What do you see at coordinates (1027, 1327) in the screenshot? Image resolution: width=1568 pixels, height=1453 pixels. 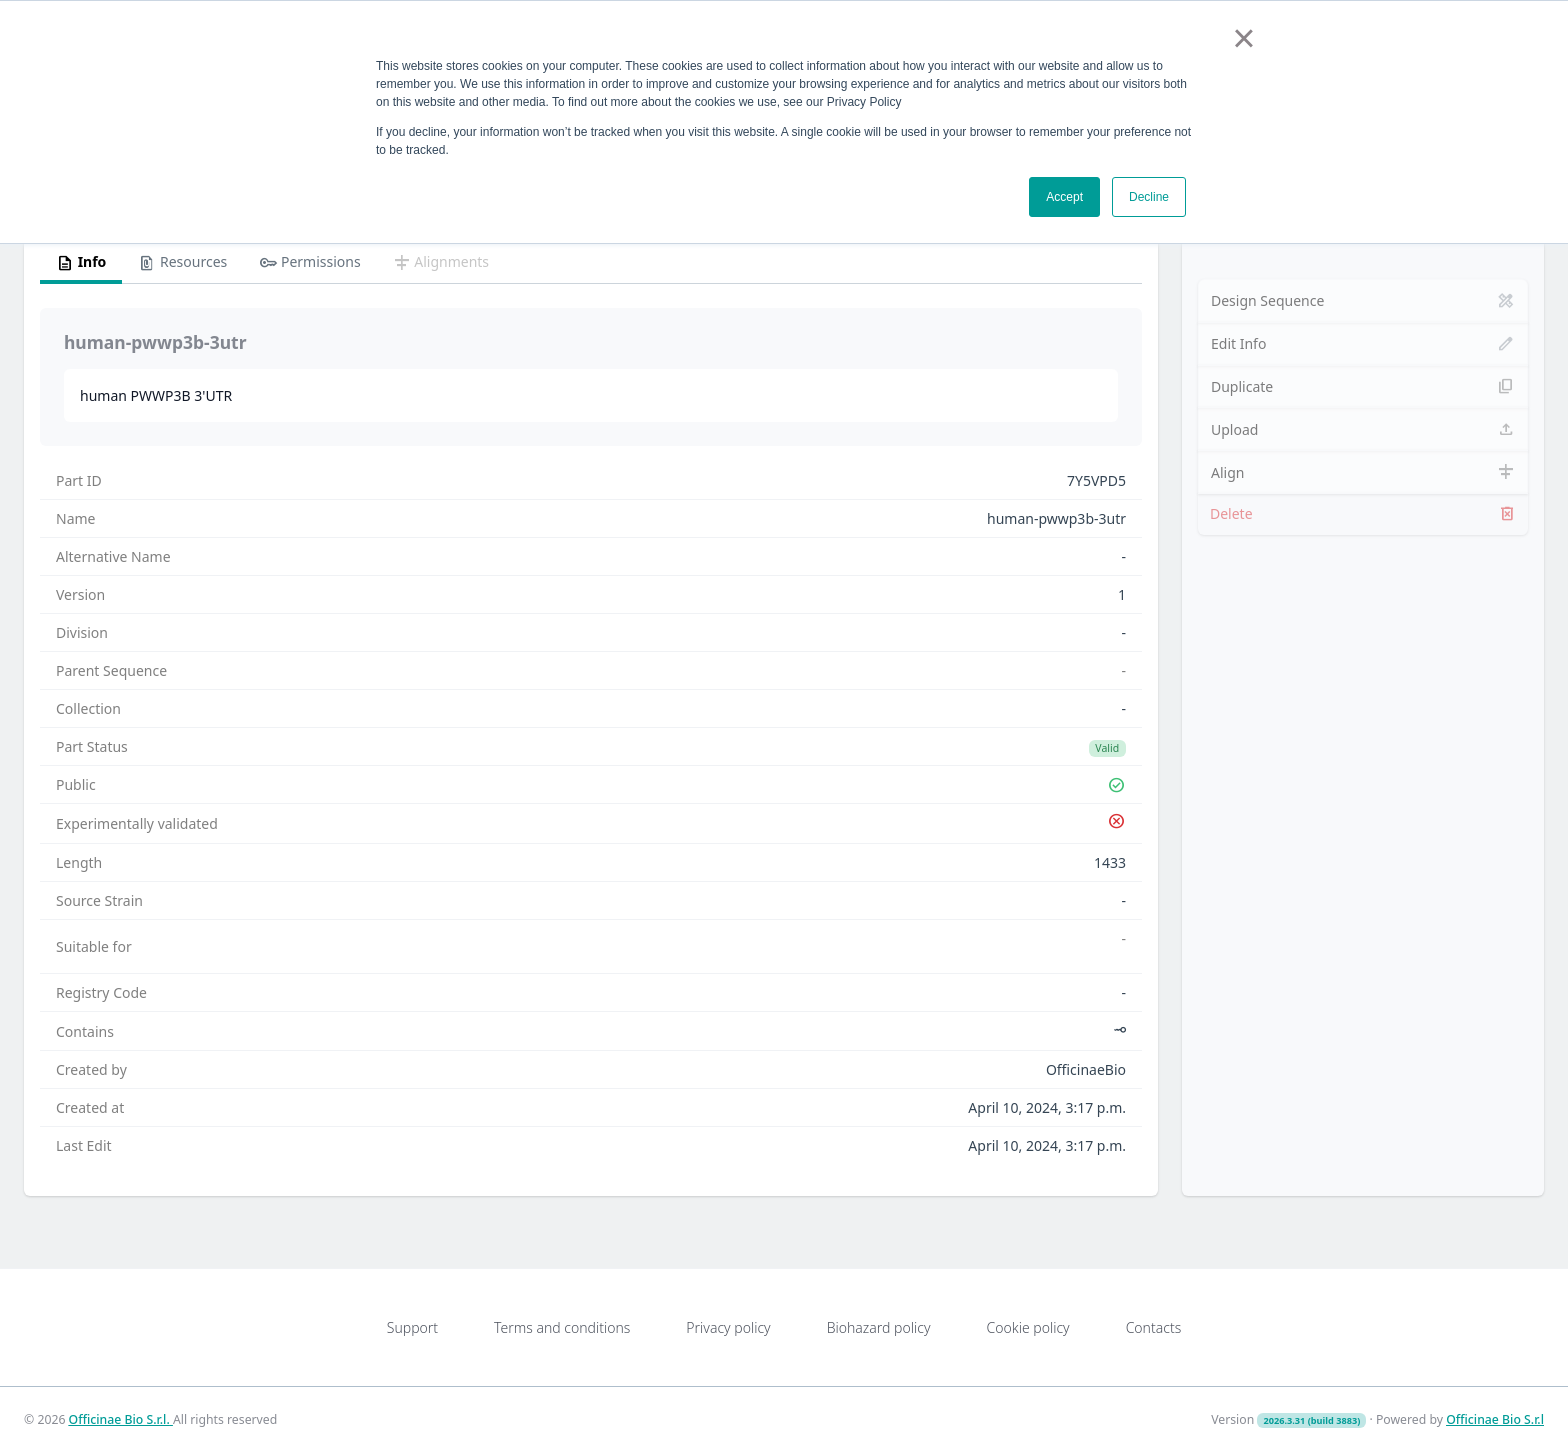 I see `Cookie policy` at bounding box center [1027, 1327].